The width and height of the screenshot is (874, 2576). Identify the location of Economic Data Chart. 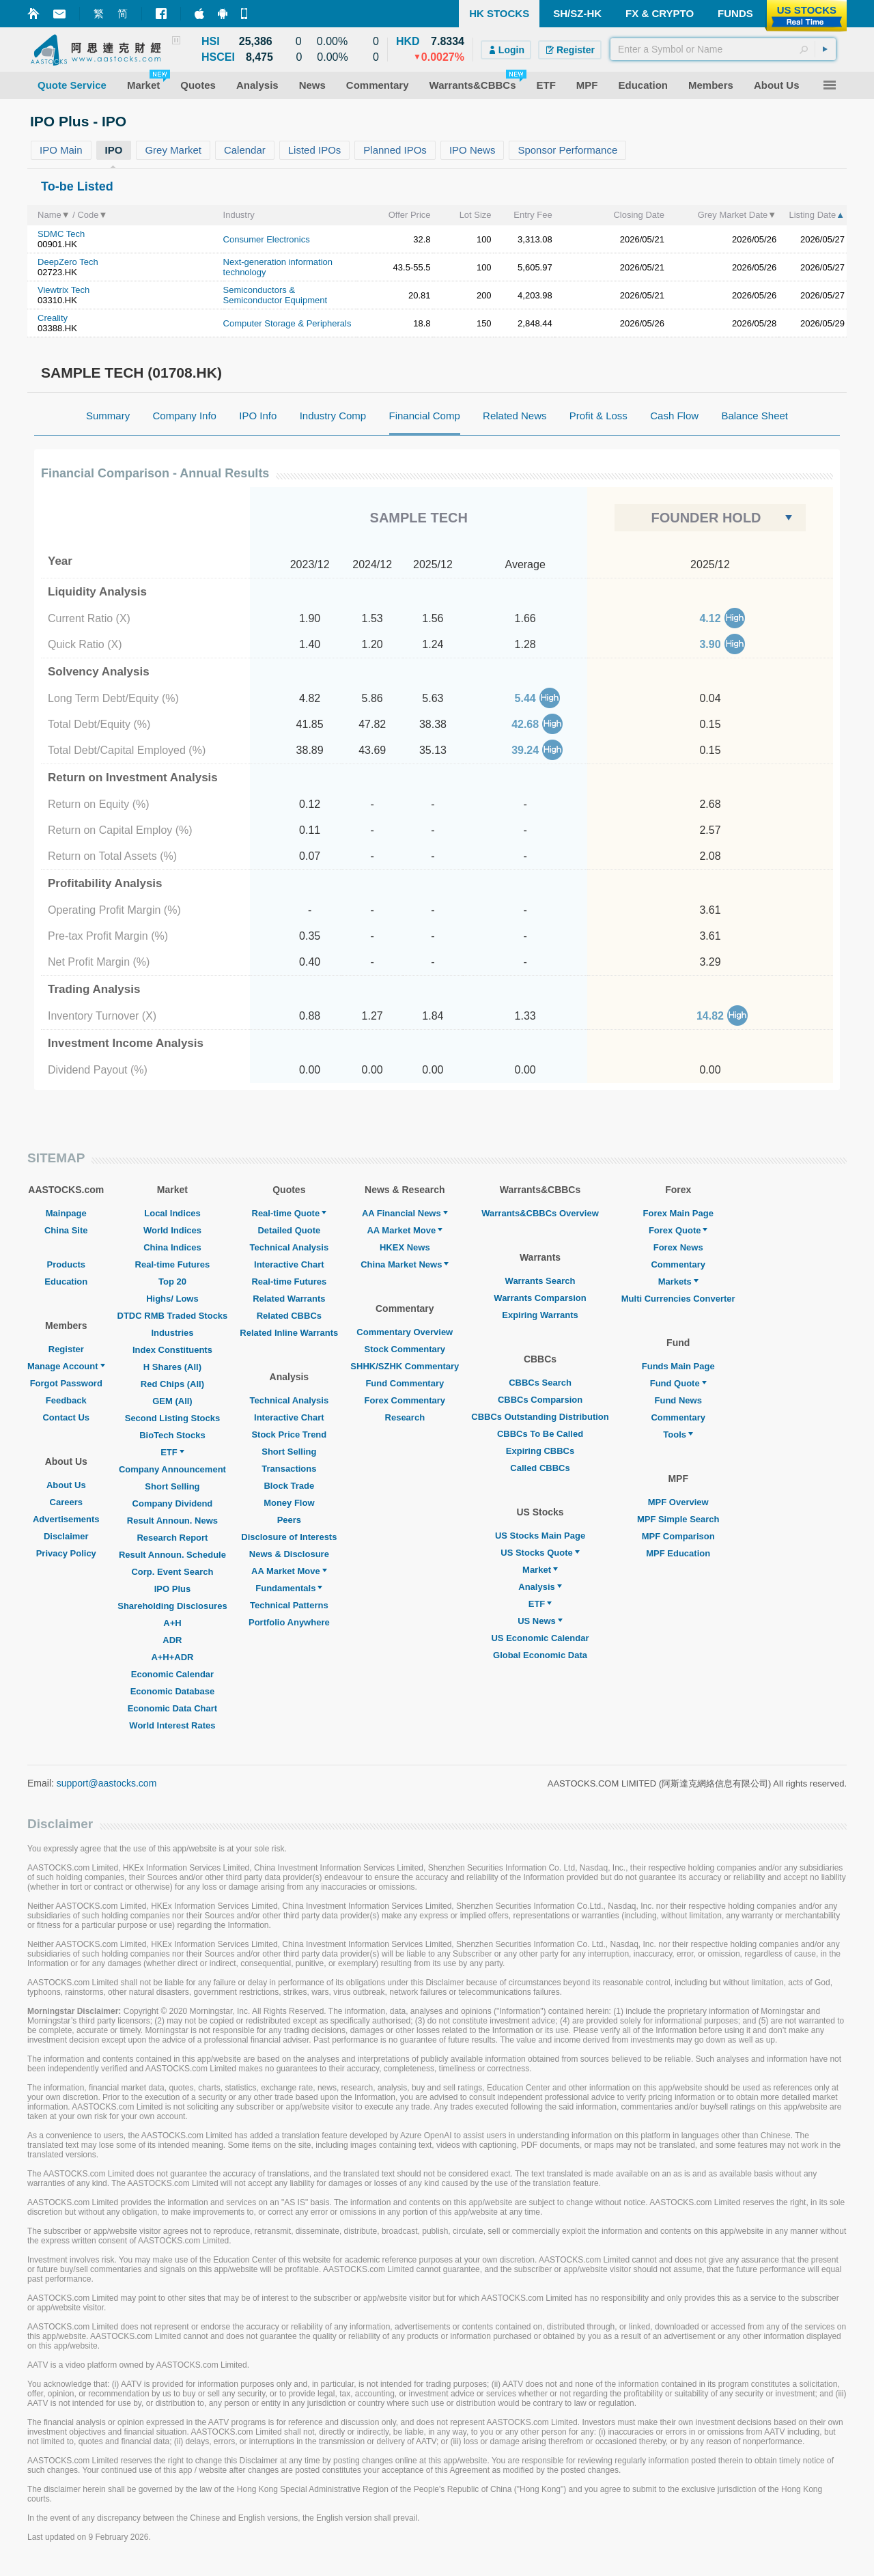
(172, 1708).